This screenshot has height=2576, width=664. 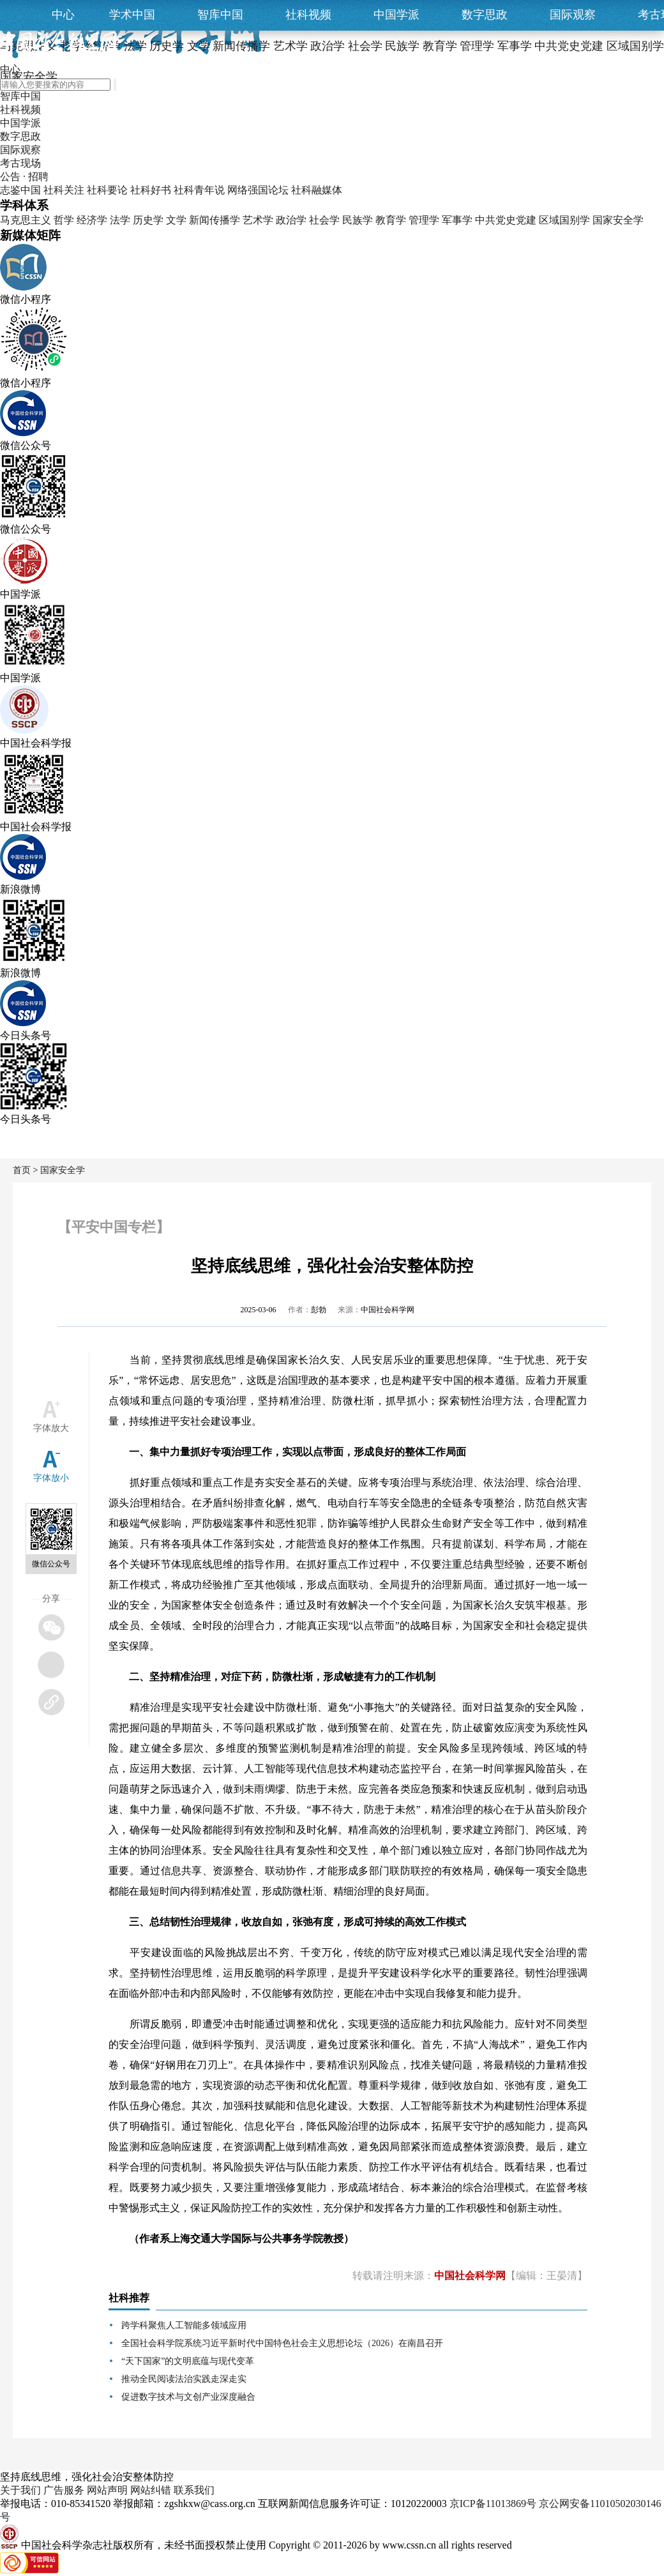 What do you see at coordinates (51, 1478) in the screenshot?
I see `字体放小` at bounding box center [51, 1478].